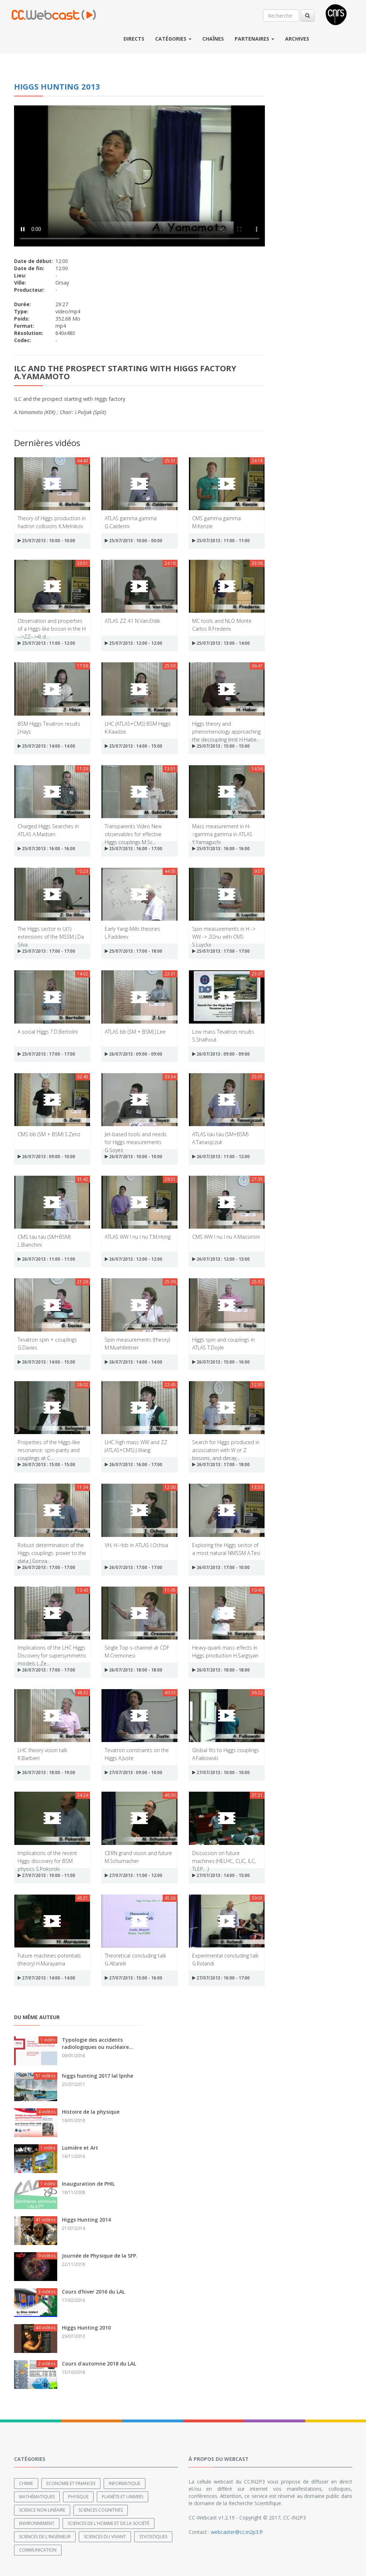  Describe the element at coordinates (131, 522) in the screenshot. I see `ATLAS gamma gamma G.Calderini` at that location.